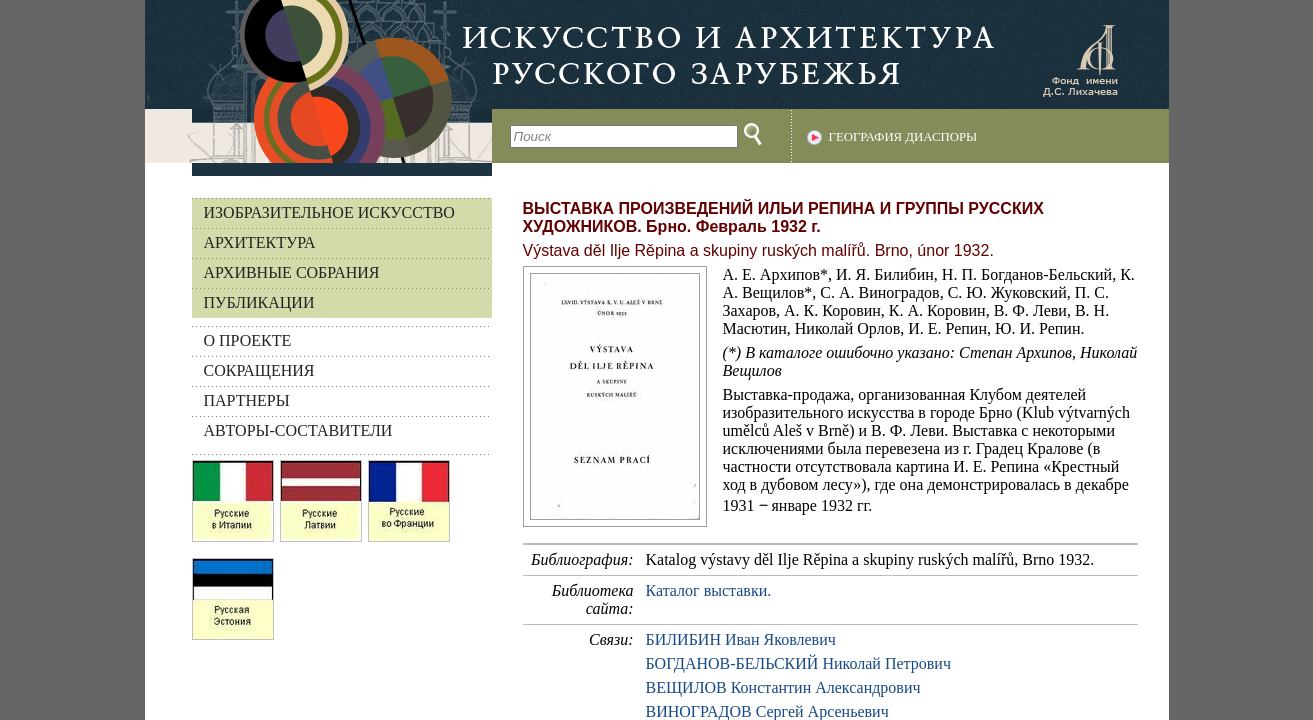 Image resolution: width=1313 pixels, height=720 pixels. I want to click on Изобразительное искусство, so click(329, 212).